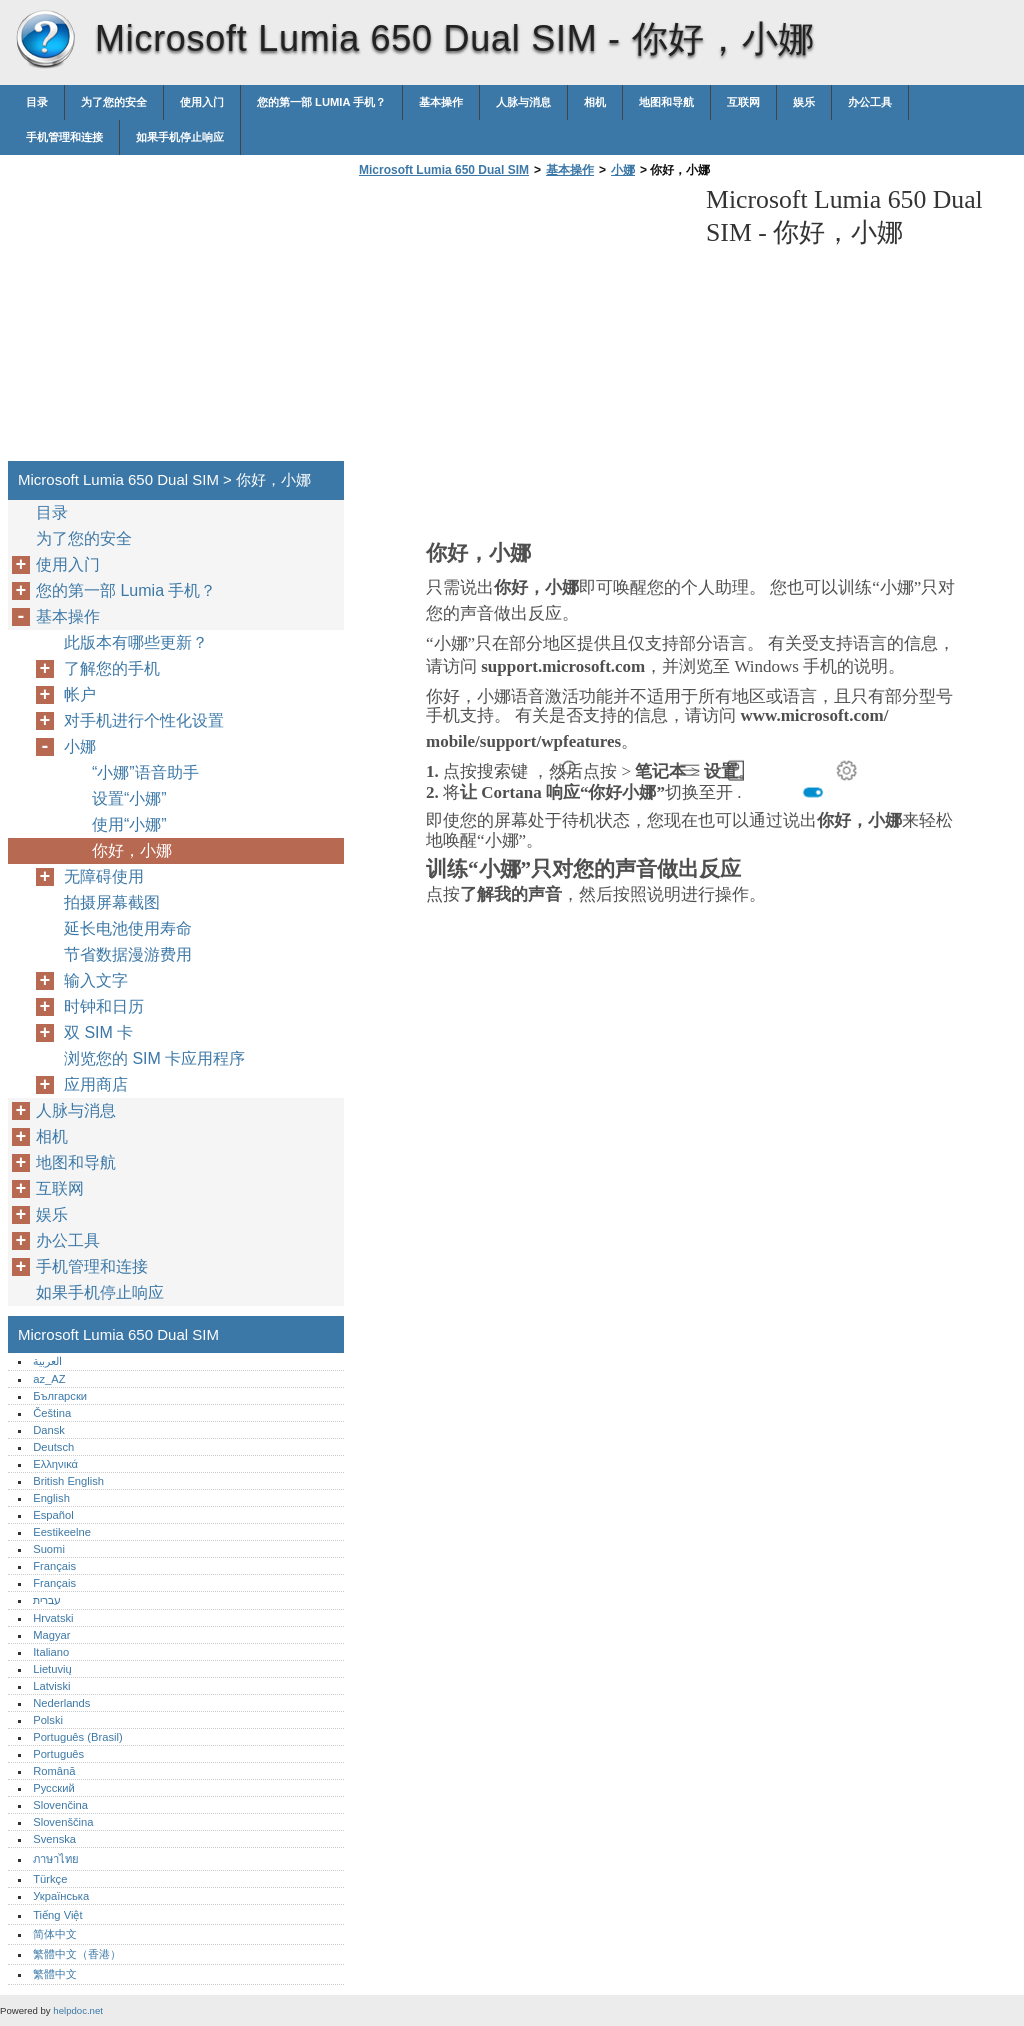 This screenshot has height=2026, width=1024. I want to click on Slovenčina, so click(60, 1805).